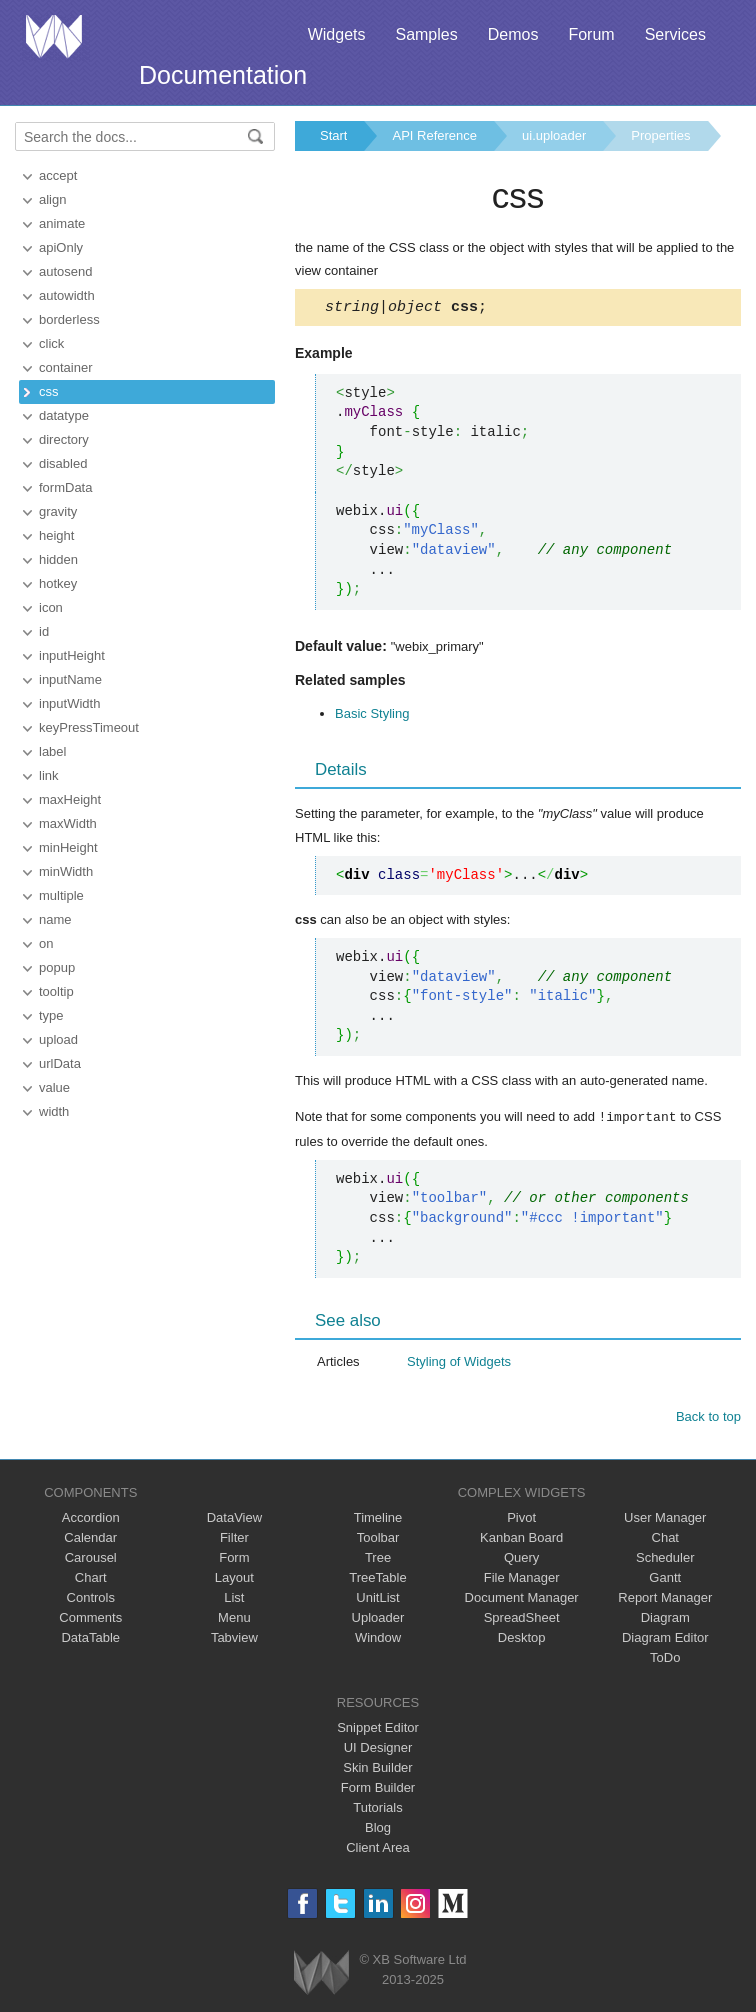 Image resolution: width=756 pixels, height=2012 pixels. I want to click on Gantt, so click(665, 1579).